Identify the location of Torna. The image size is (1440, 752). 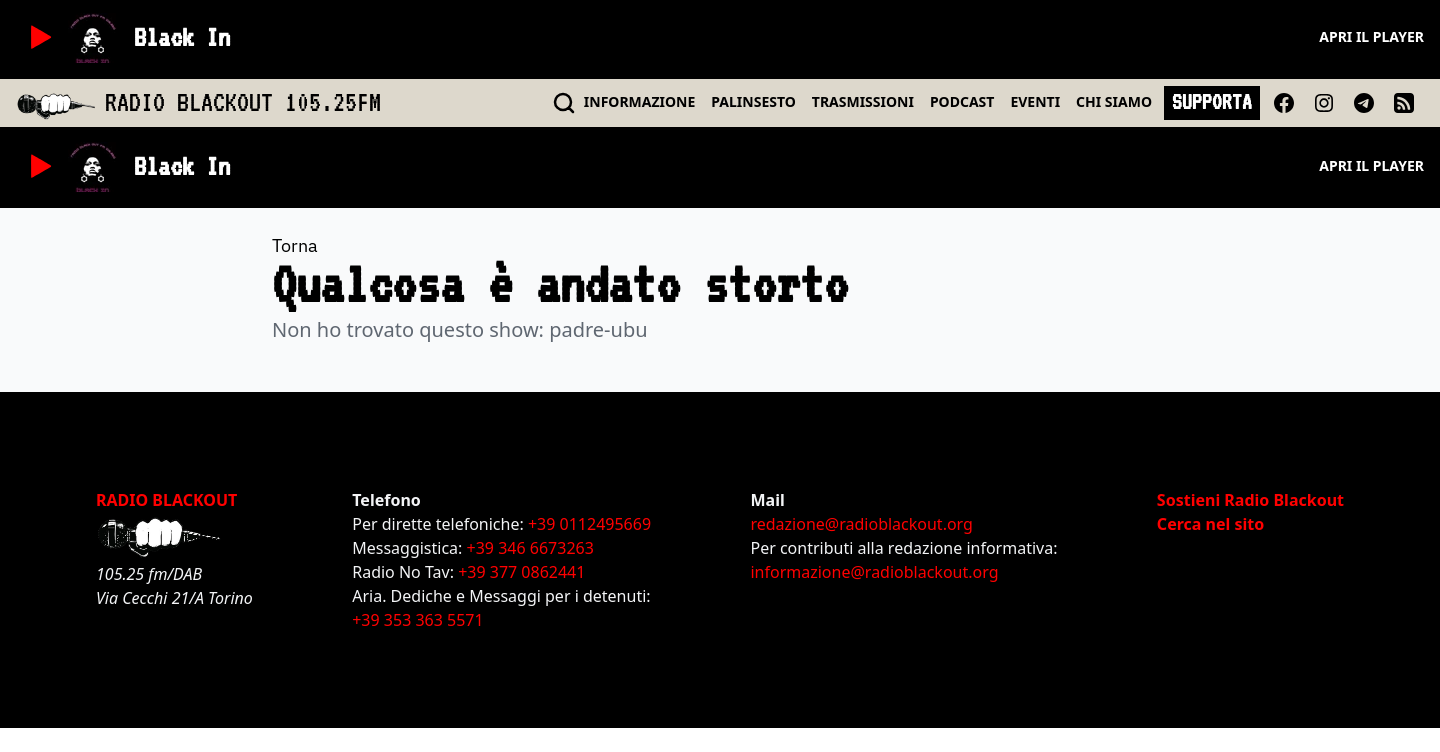
(295, 245).